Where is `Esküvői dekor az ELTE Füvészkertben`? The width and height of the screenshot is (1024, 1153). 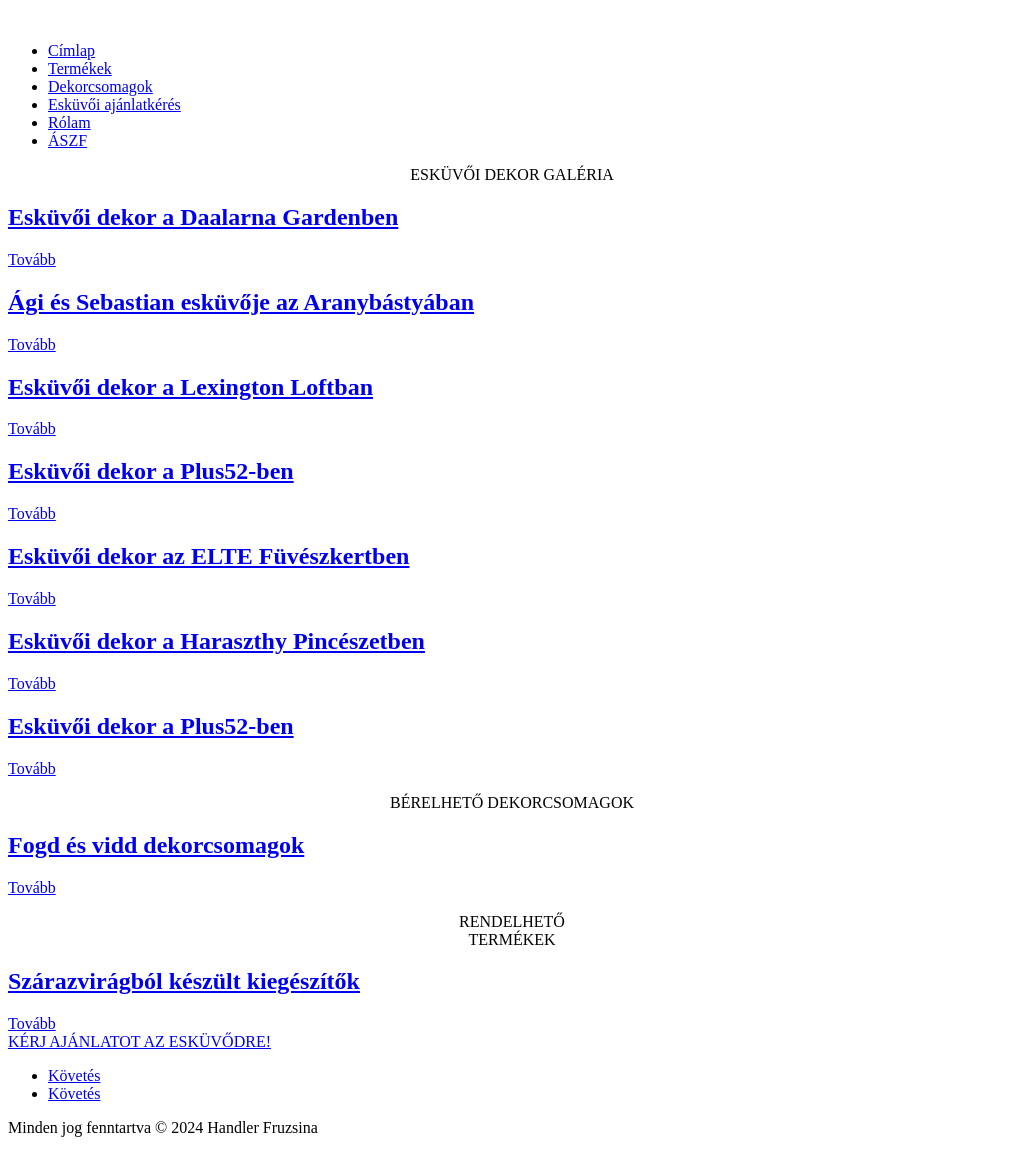 Esküvői dekor az ELTE Füvészkertben is located at coordinates (208, 556).